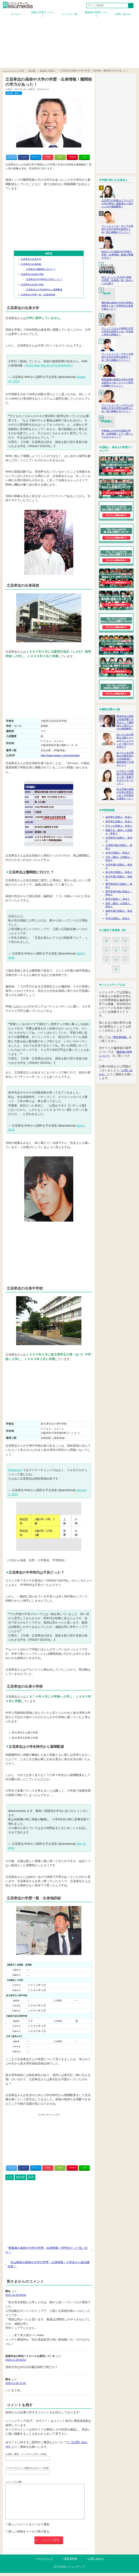 The height and width of the screenshot is (2576, 139). I want to click on 立花孝志の出身小学校, so click(32, 286).